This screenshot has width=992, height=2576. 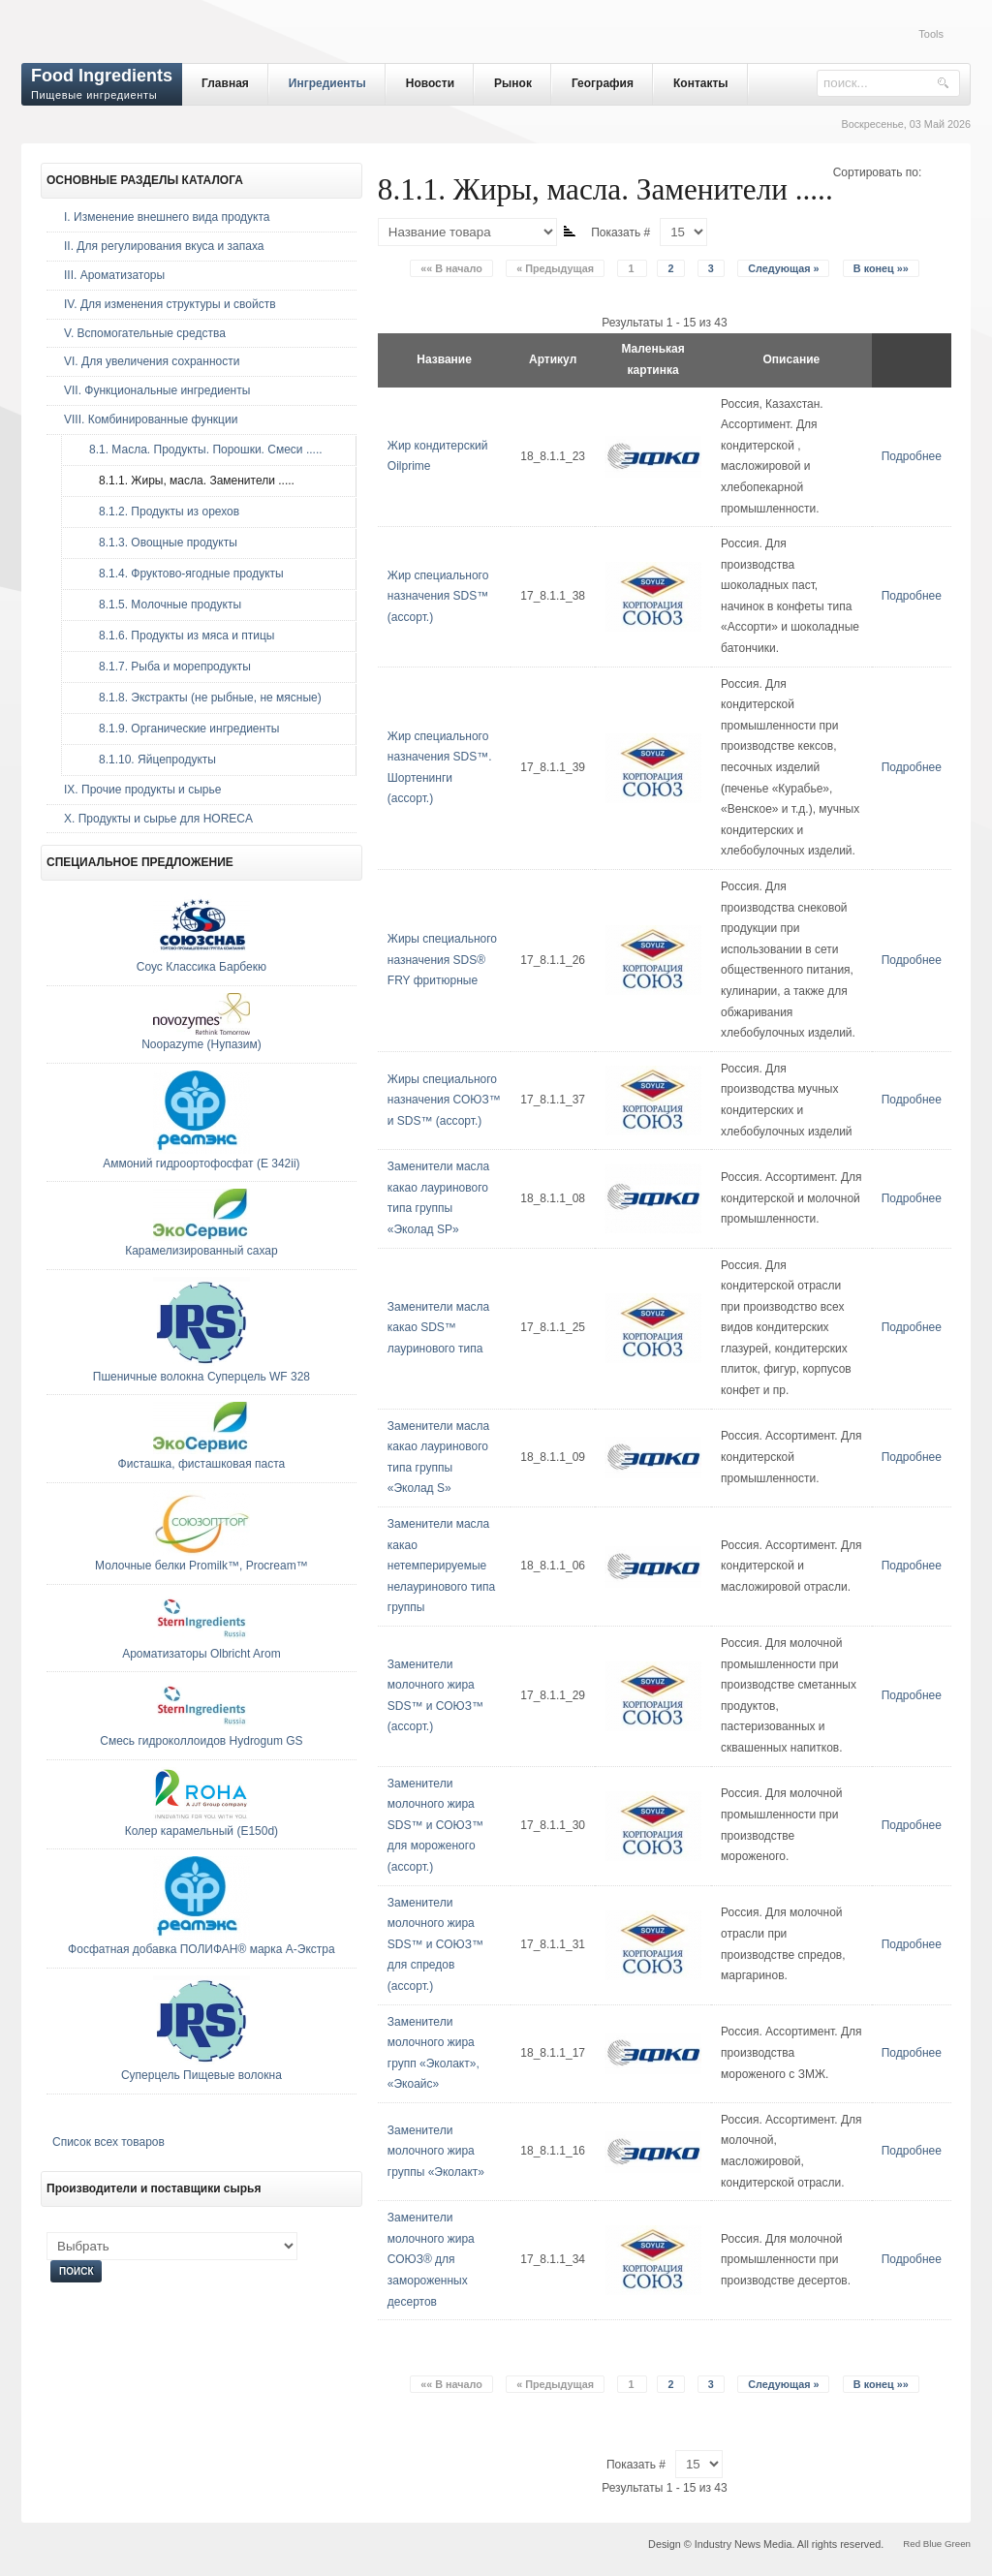 What do you see at coordinates (157, 390) in the screenshot?
I see `VII. Функциональные ингредиенты` at bounding box center [157, 390].